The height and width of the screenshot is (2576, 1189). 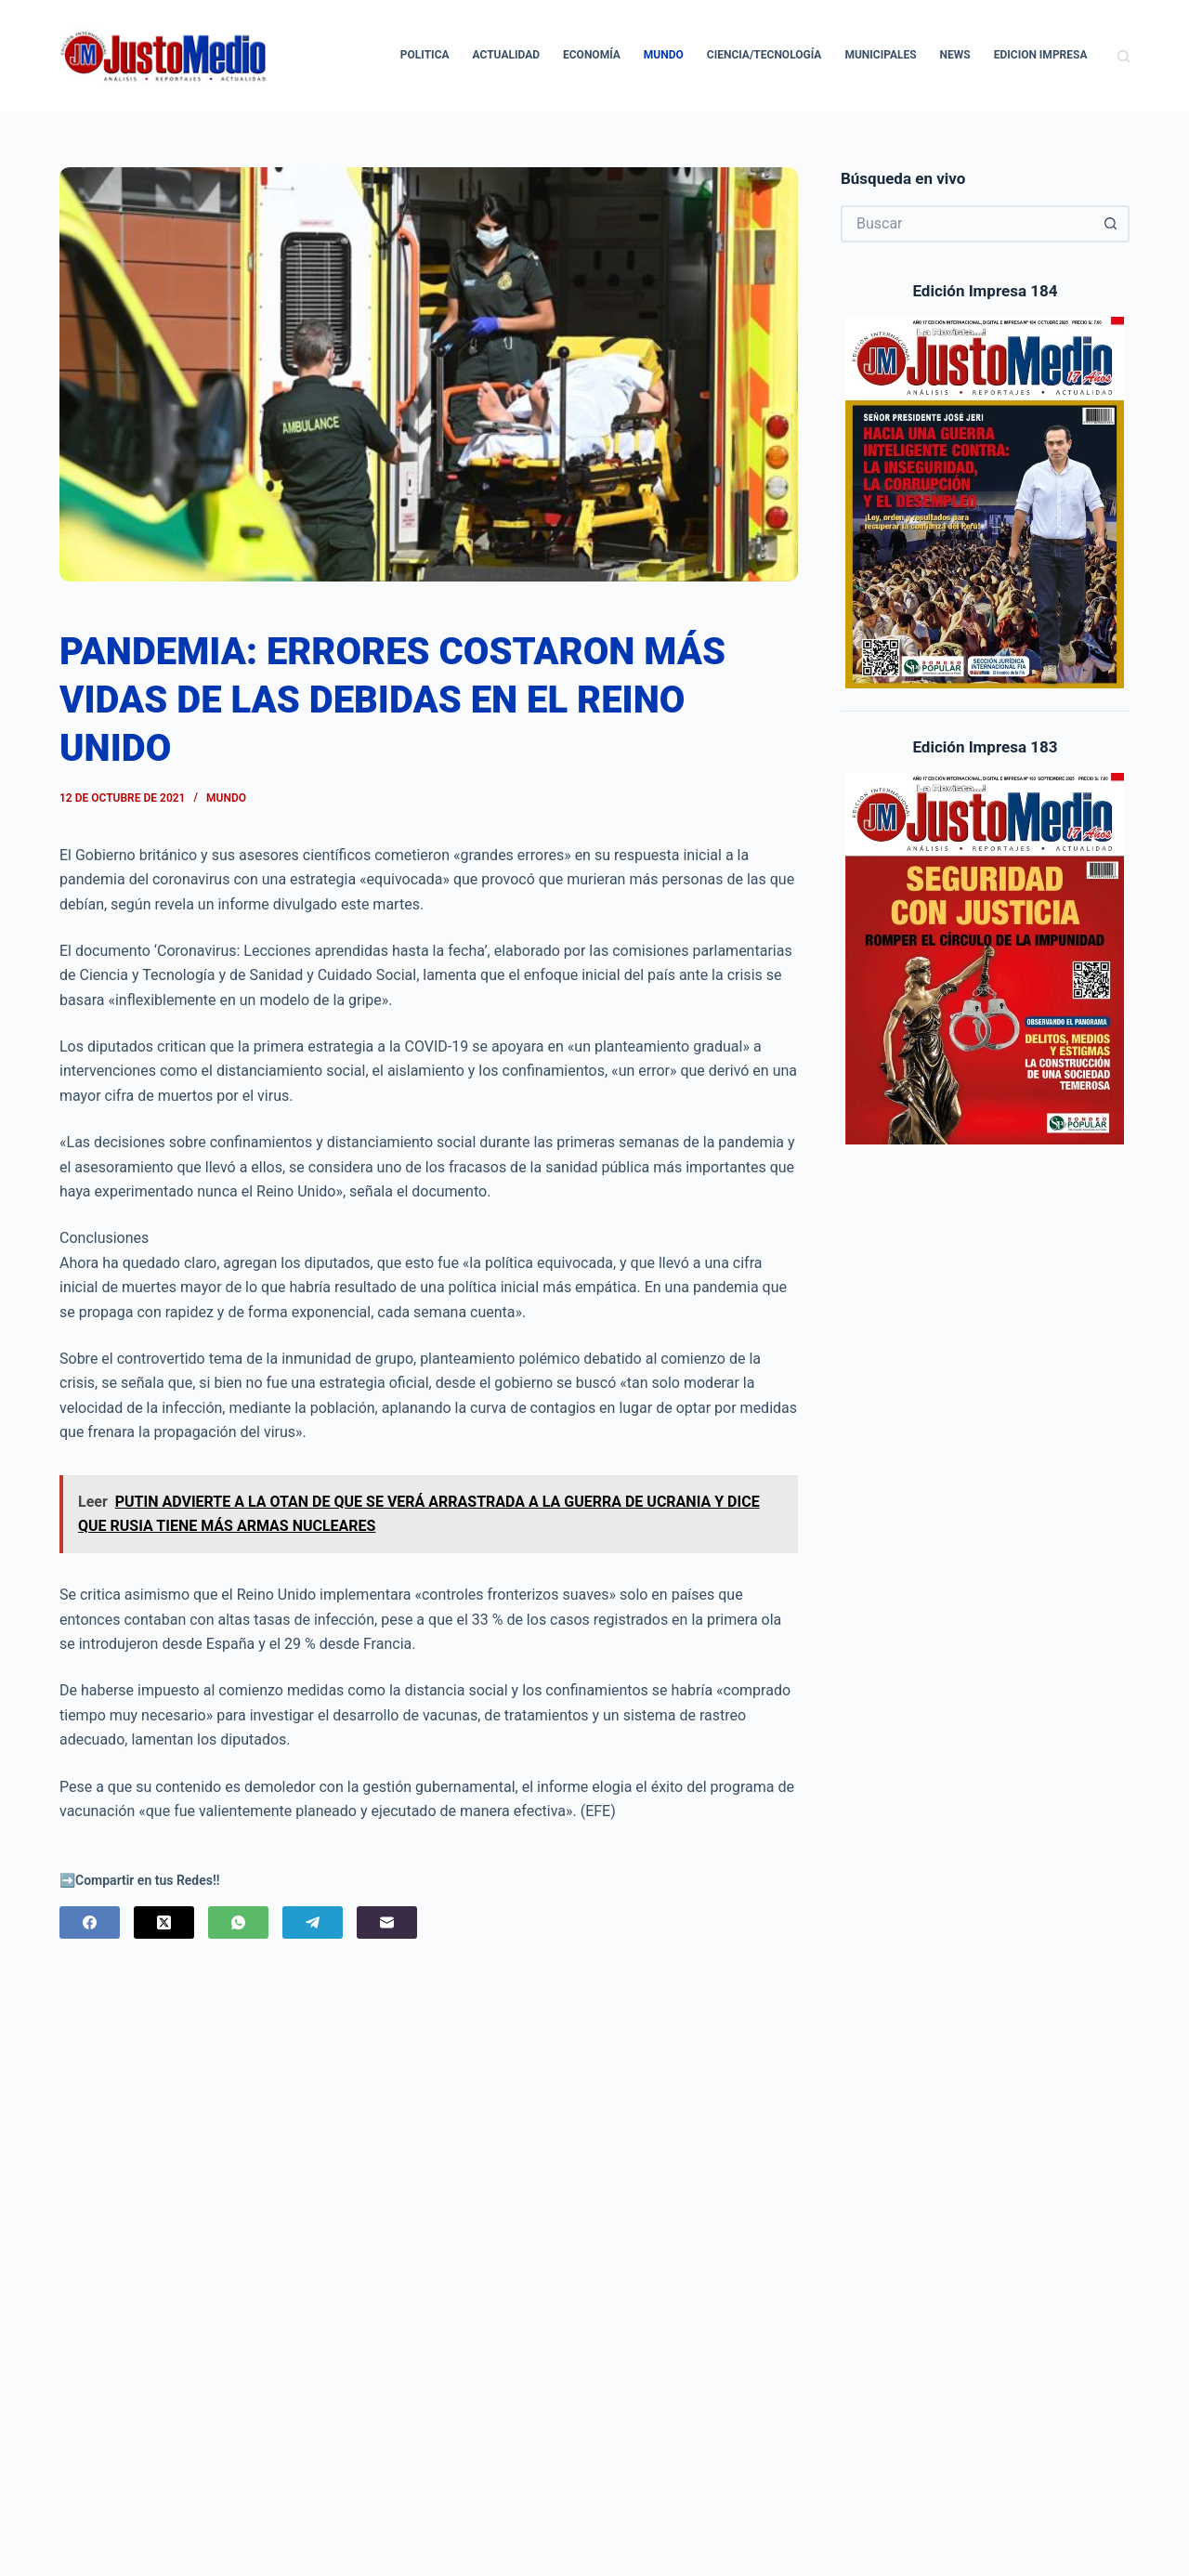 I want to click on [Botón de búsqueda], so click(x=1111, y=223).